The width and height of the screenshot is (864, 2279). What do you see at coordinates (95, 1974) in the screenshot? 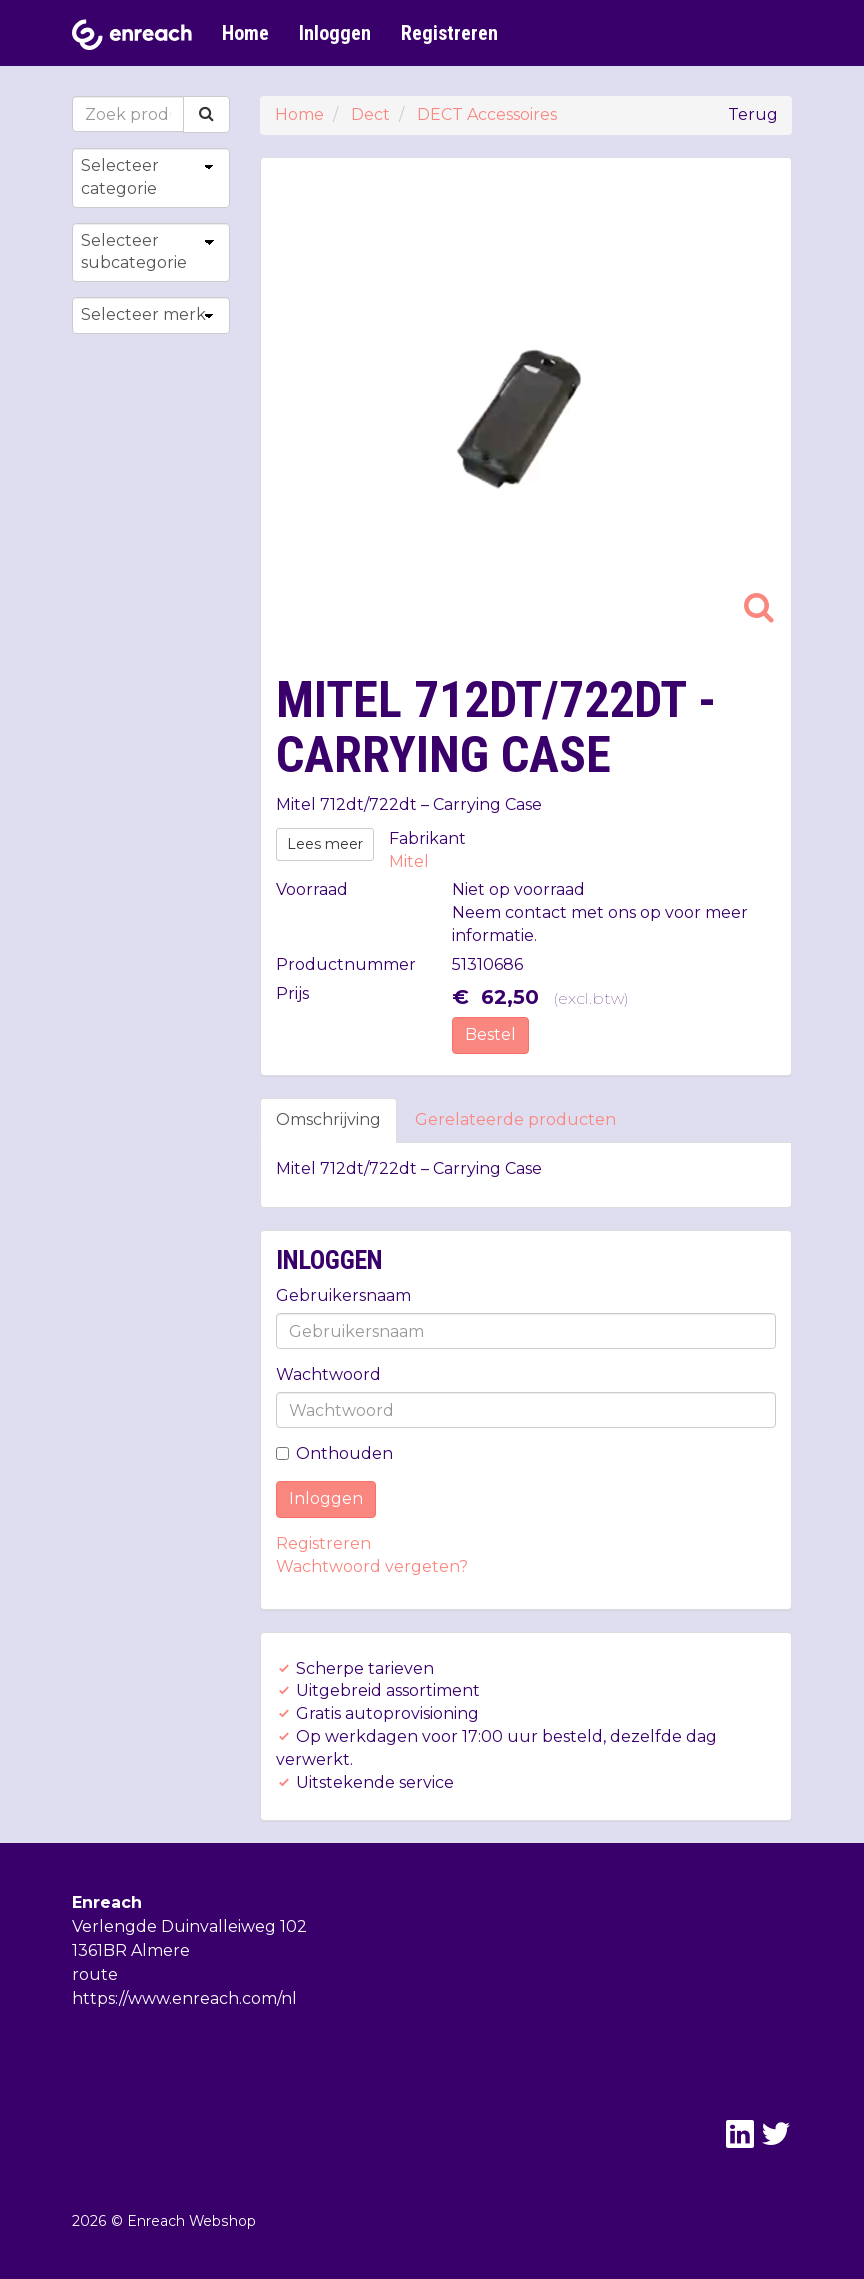
I see `route` at bounding box center [95, 1974].